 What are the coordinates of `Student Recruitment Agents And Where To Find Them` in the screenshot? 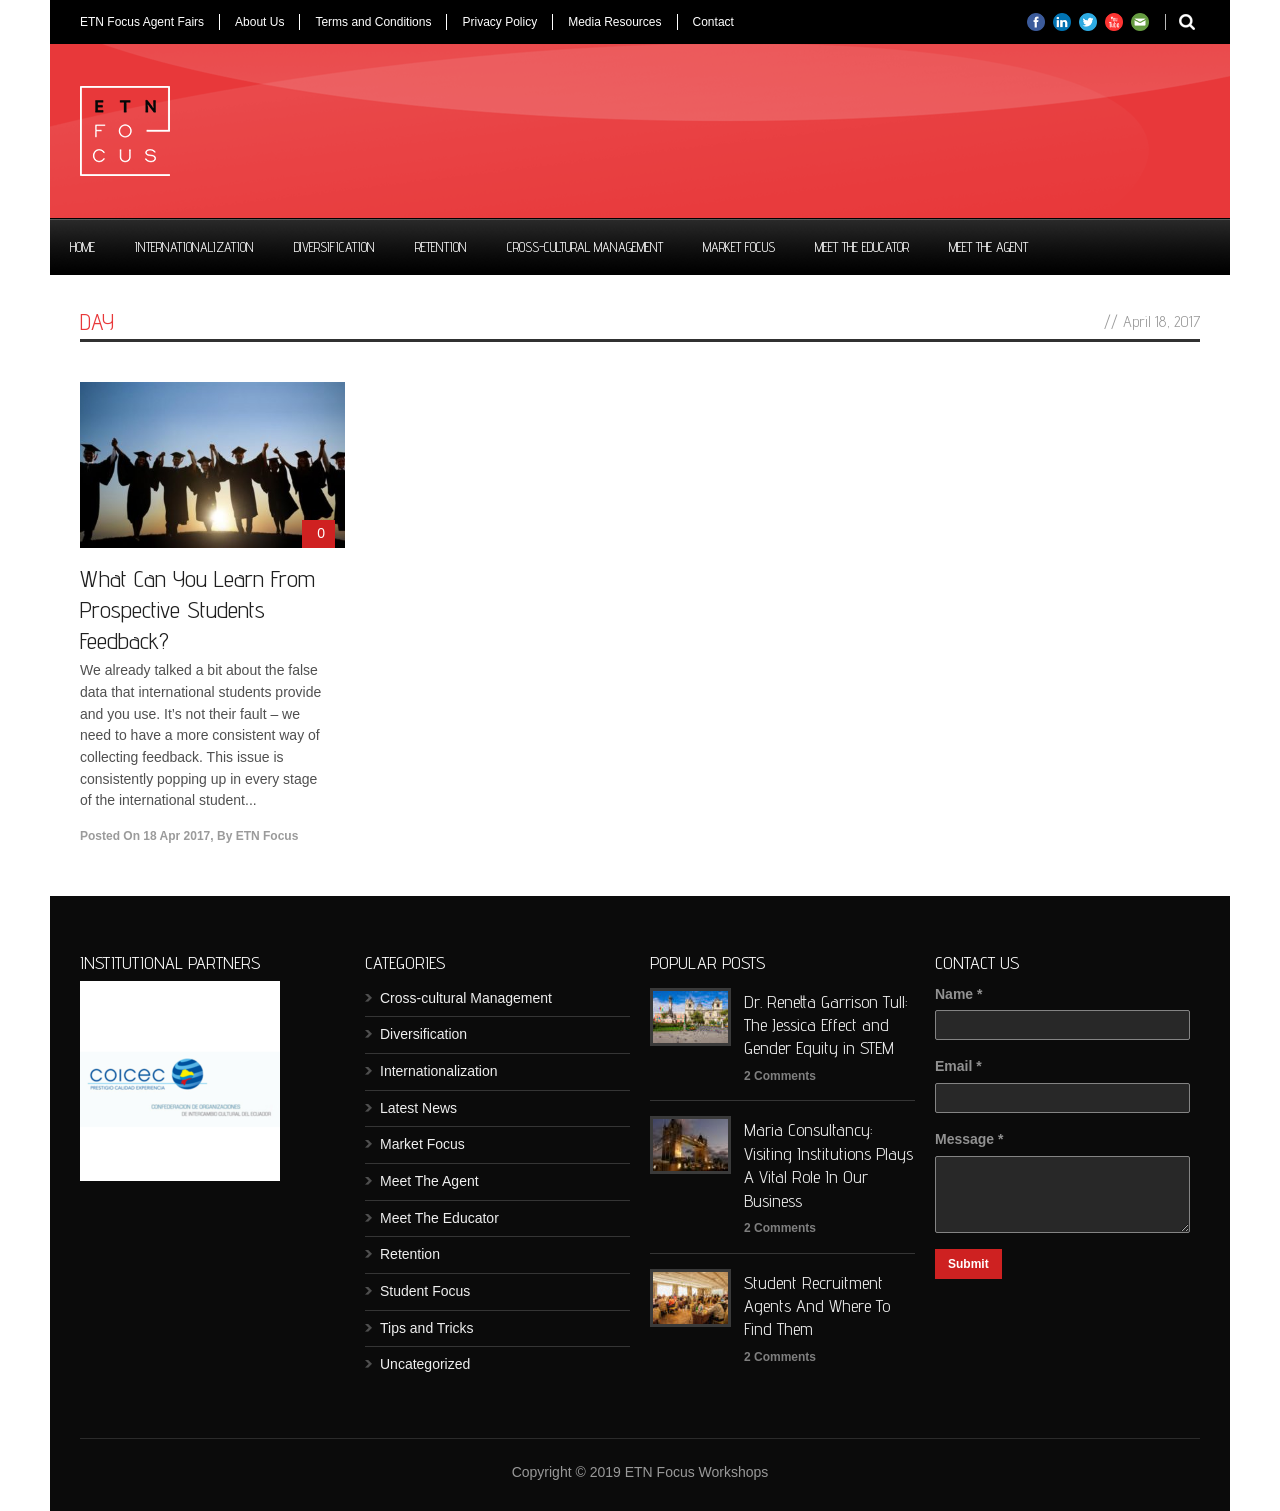 It's located at (817, 1306).